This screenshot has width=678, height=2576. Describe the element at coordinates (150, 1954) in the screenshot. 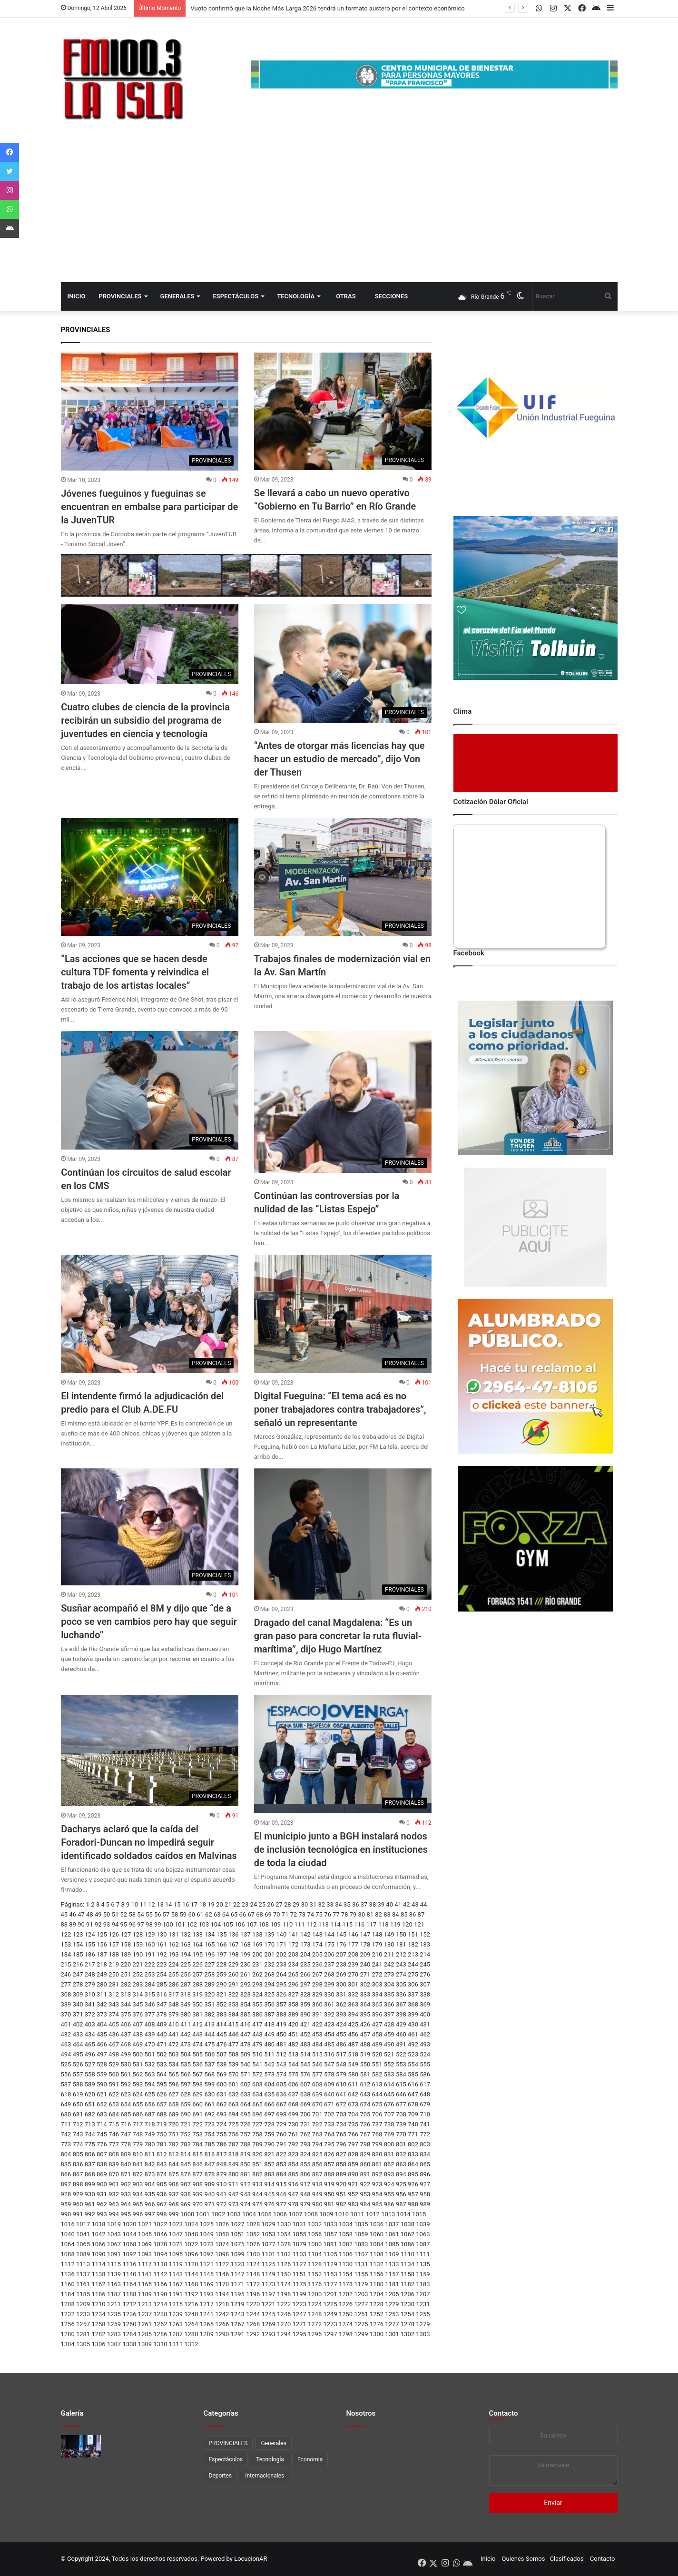

I see `191` at that location.